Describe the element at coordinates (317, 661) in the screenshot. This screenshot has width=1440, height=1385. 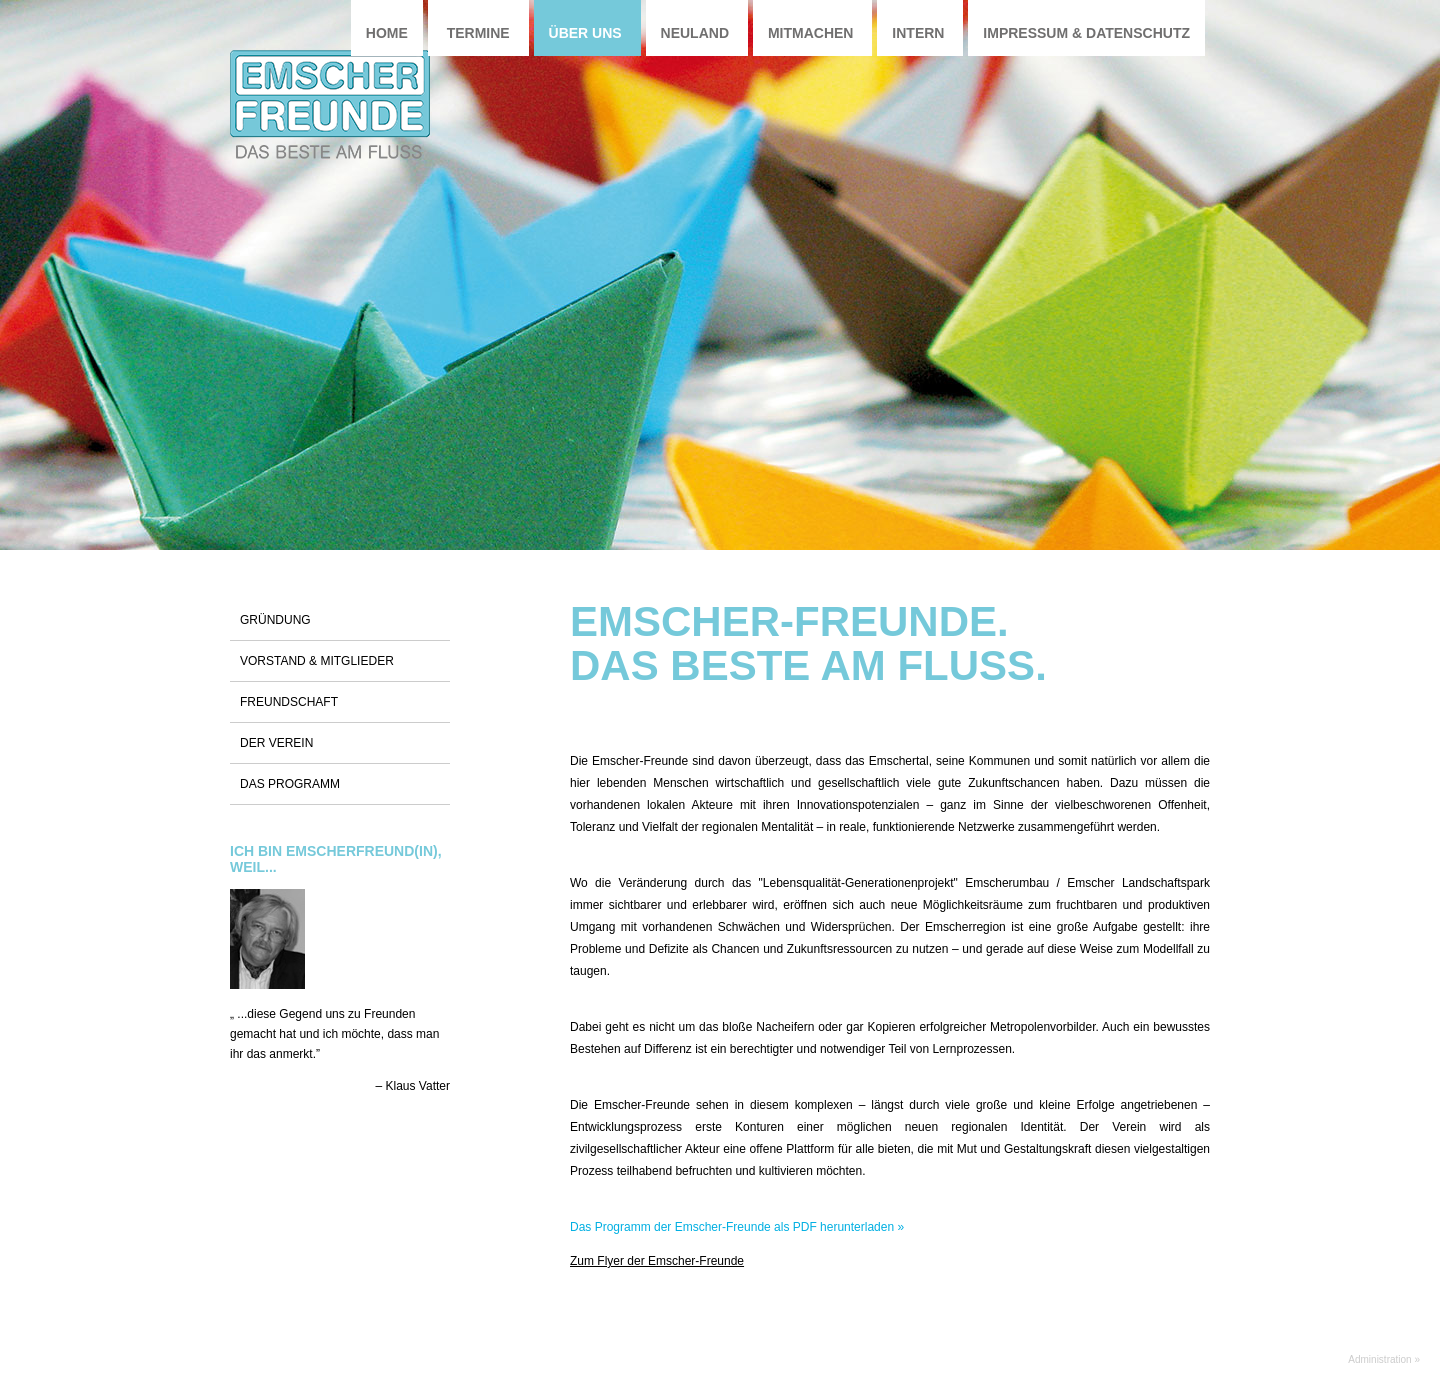
I see `Vorstand & Mitglieder` at that location.